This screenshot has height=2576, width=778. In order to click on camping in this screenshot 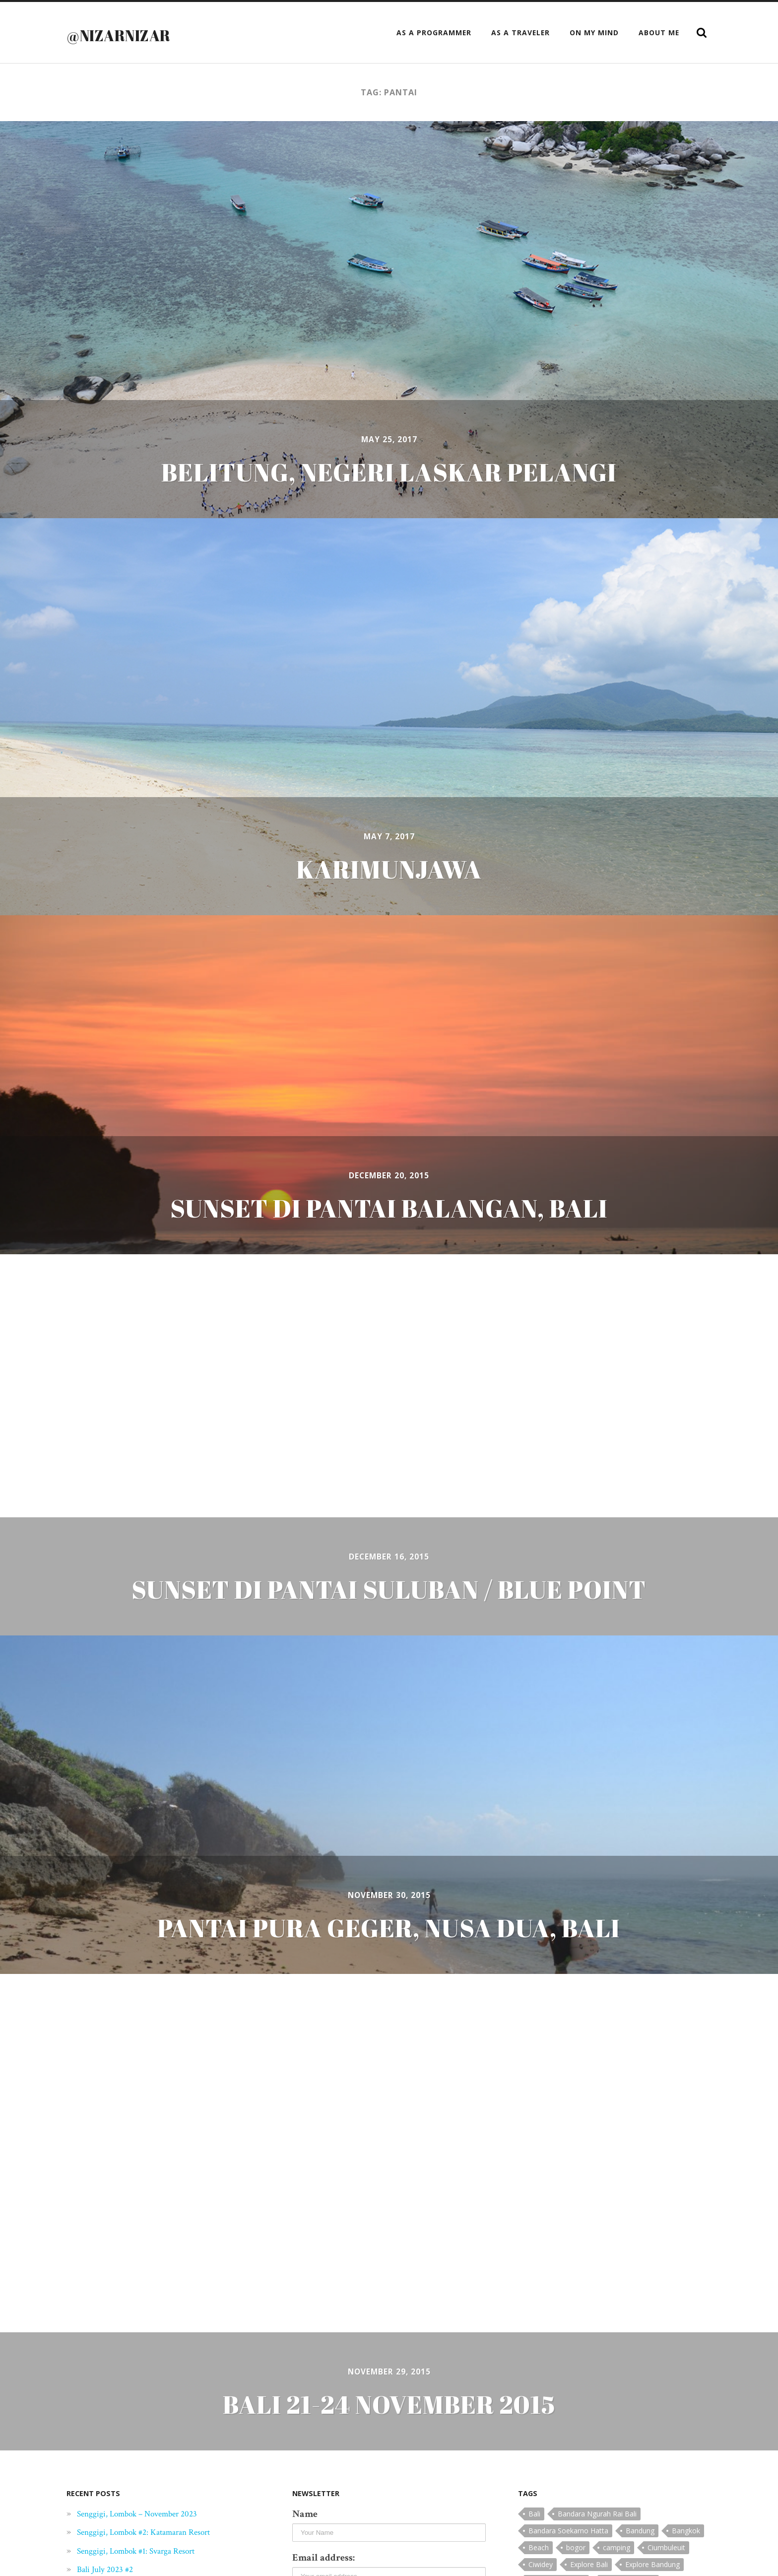, I will do `click(616, 2547)`.